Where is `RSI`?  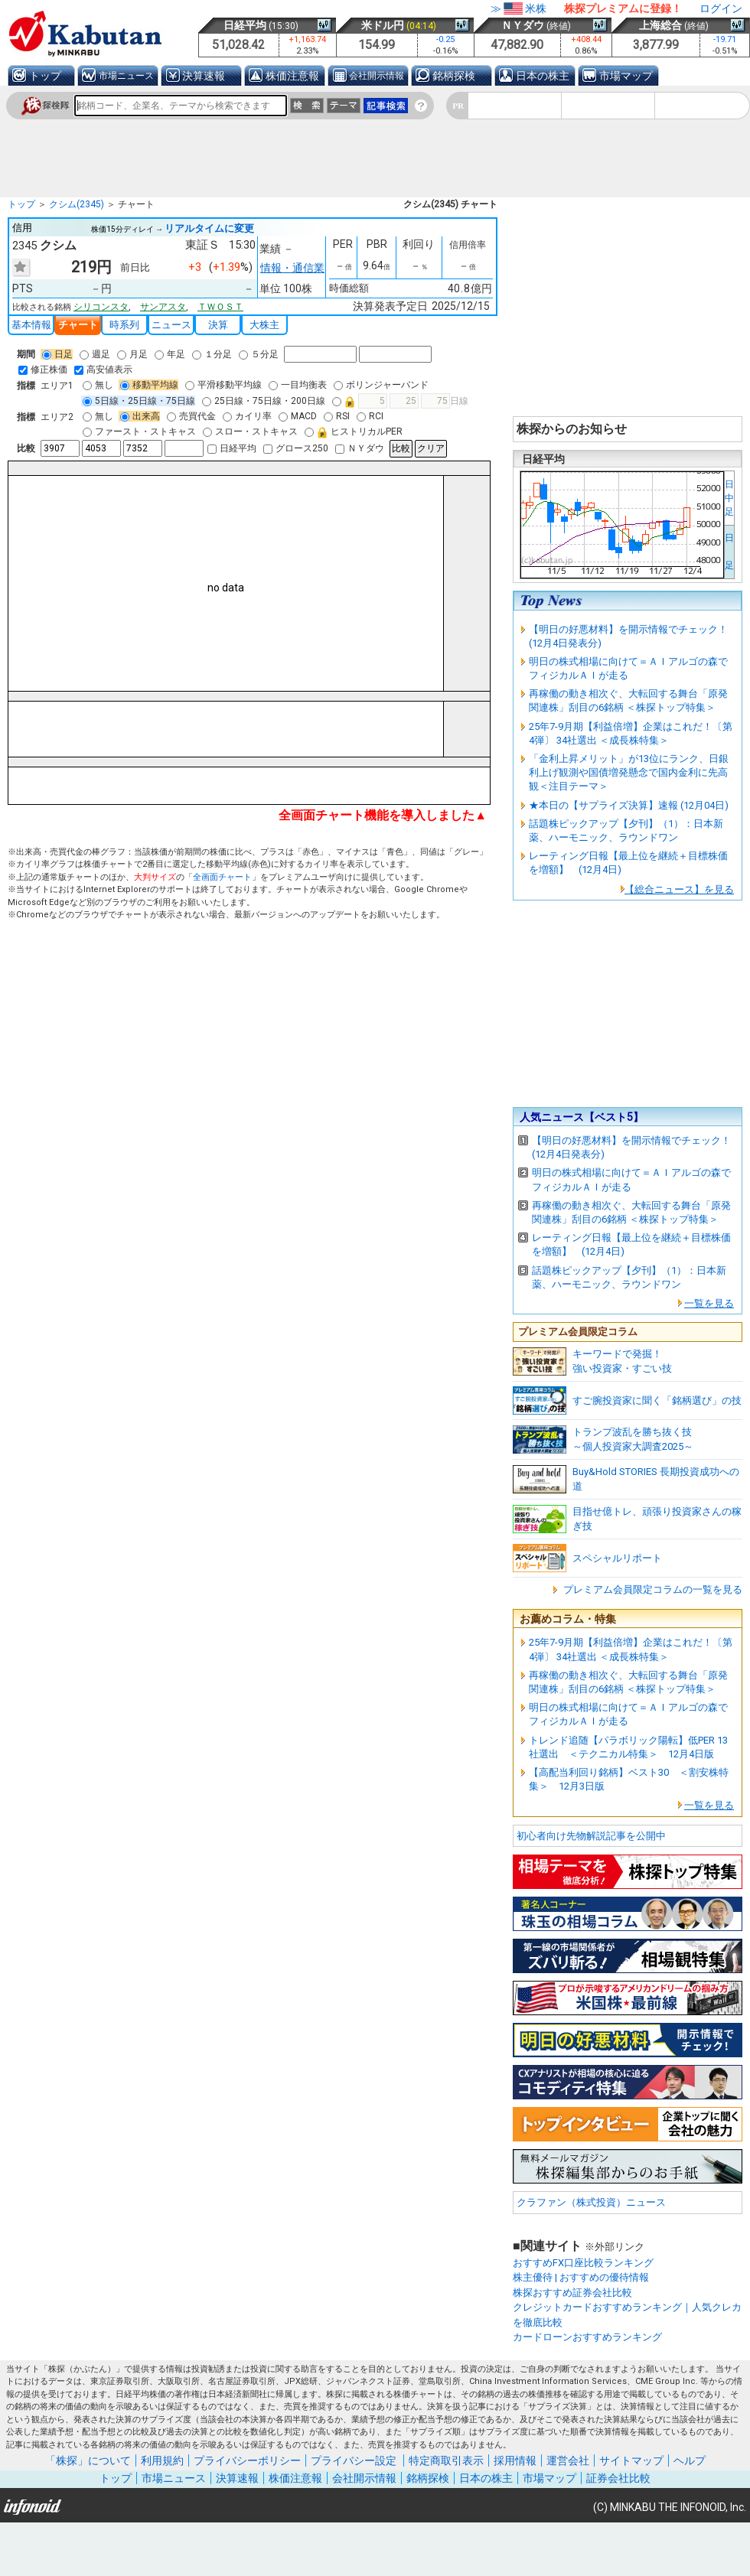
RSI is located at coordinates (337, 416).